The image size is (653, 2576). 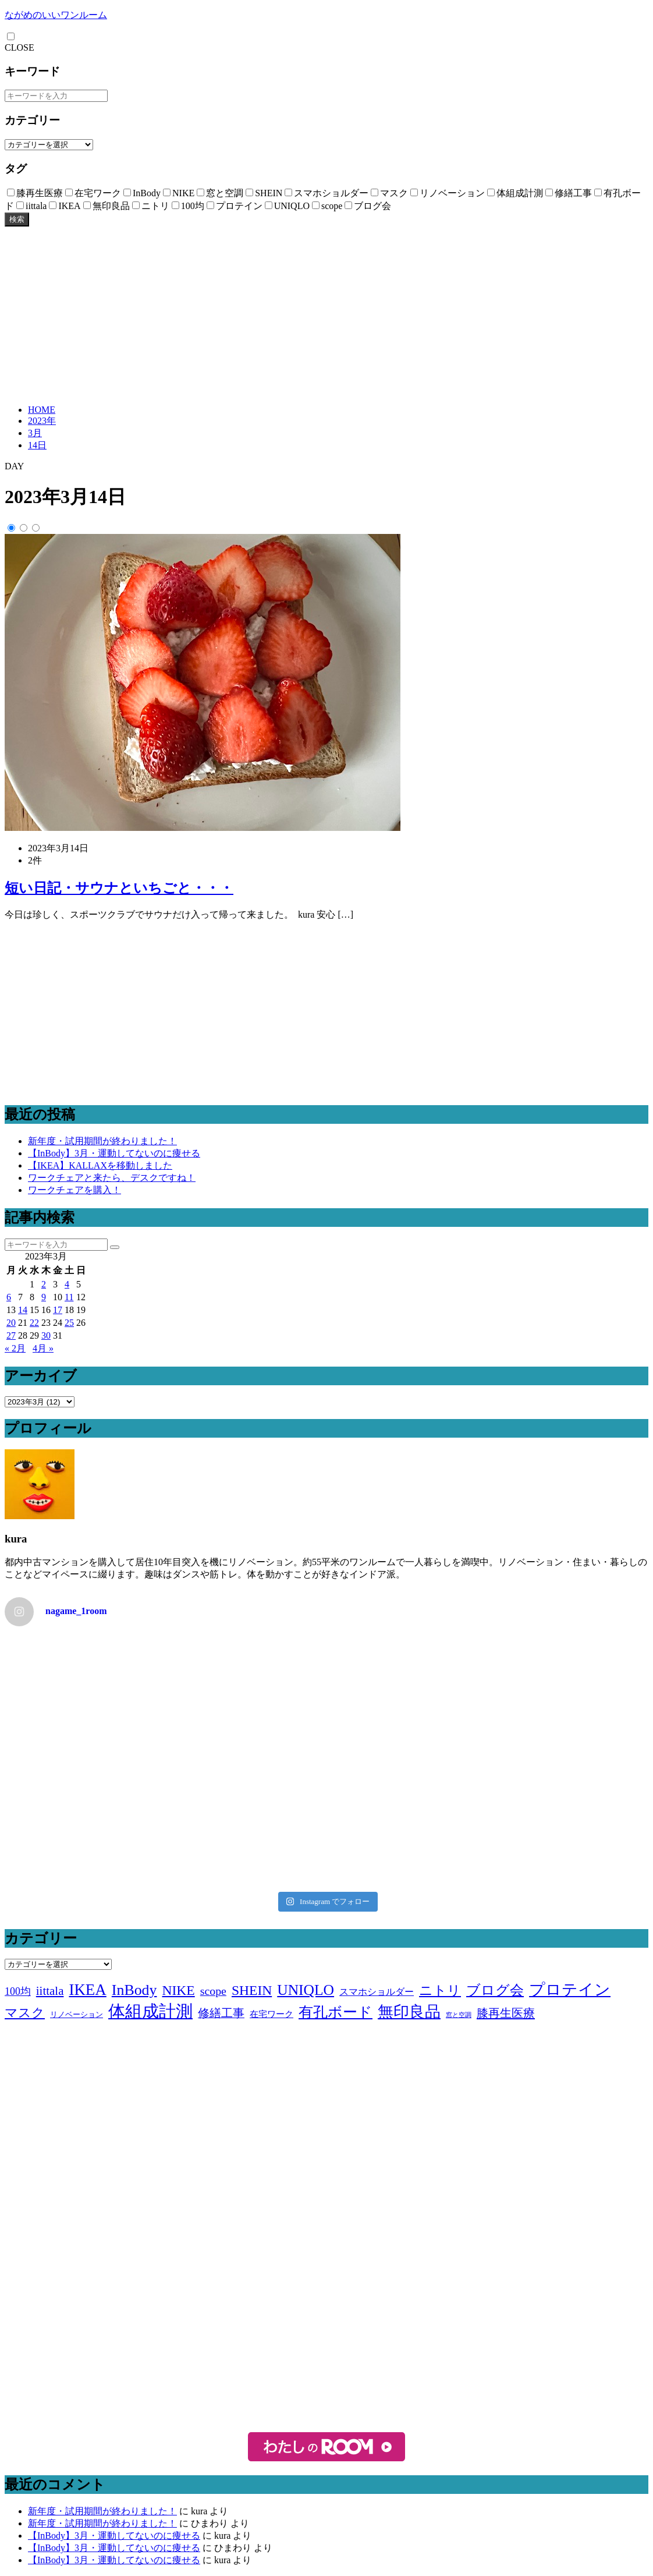 What do you see at coordinates (213, 1990) in the screenshot?
I see `scope [scope (9個の項目)]` at bounding box center [213, 1990].